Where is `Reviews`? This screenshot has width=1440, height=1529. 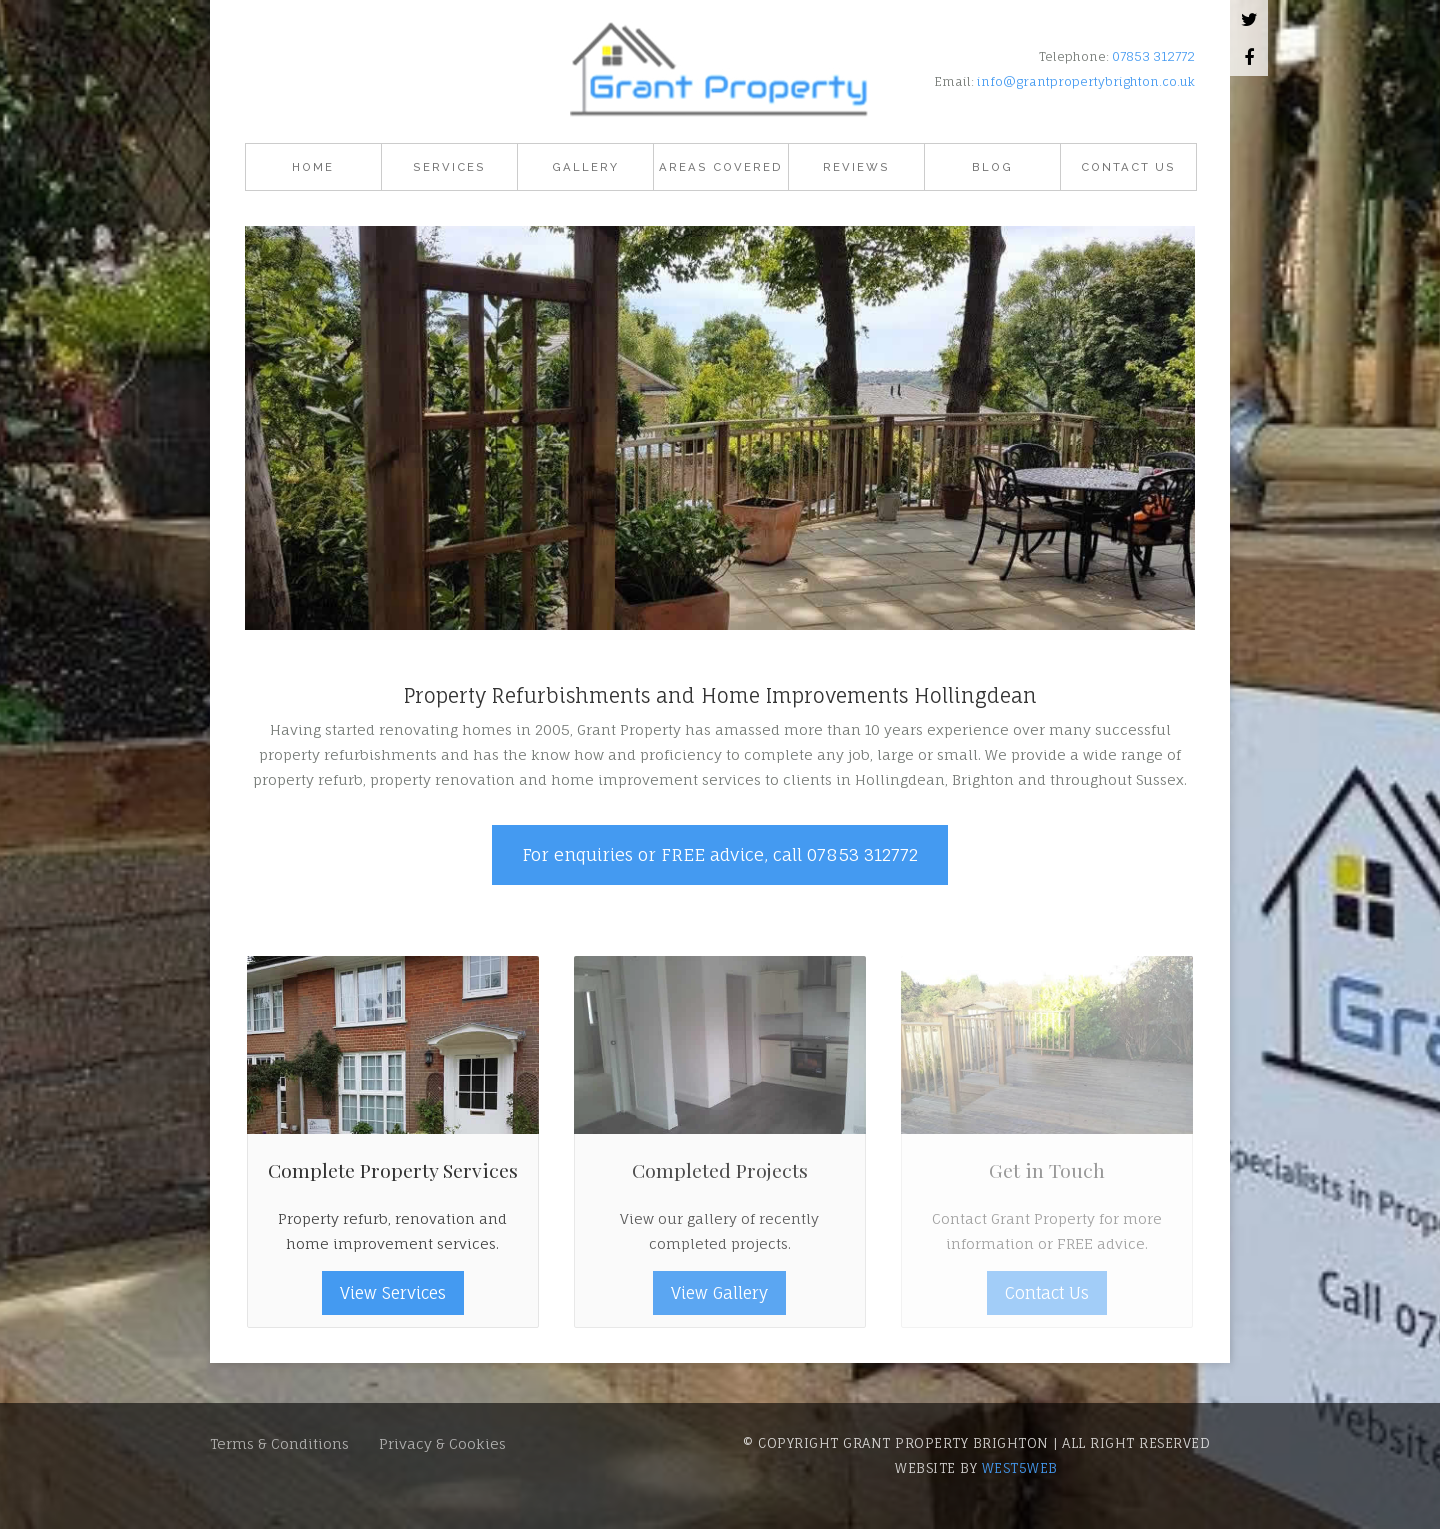
Reviews is located at coordinates (856, 167).